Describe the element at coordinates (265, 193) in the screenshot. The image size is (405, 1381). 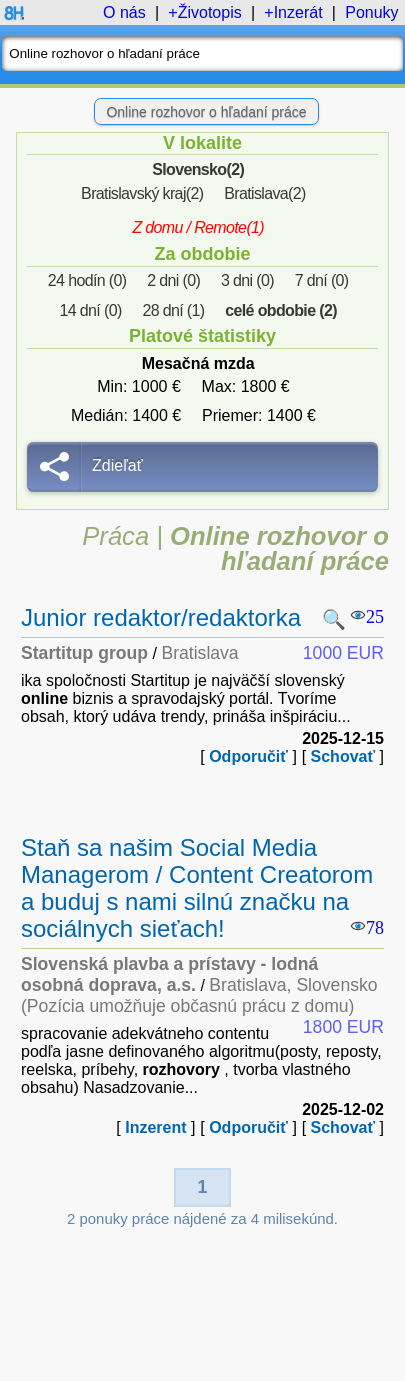
I see `Bratislava` at that location.